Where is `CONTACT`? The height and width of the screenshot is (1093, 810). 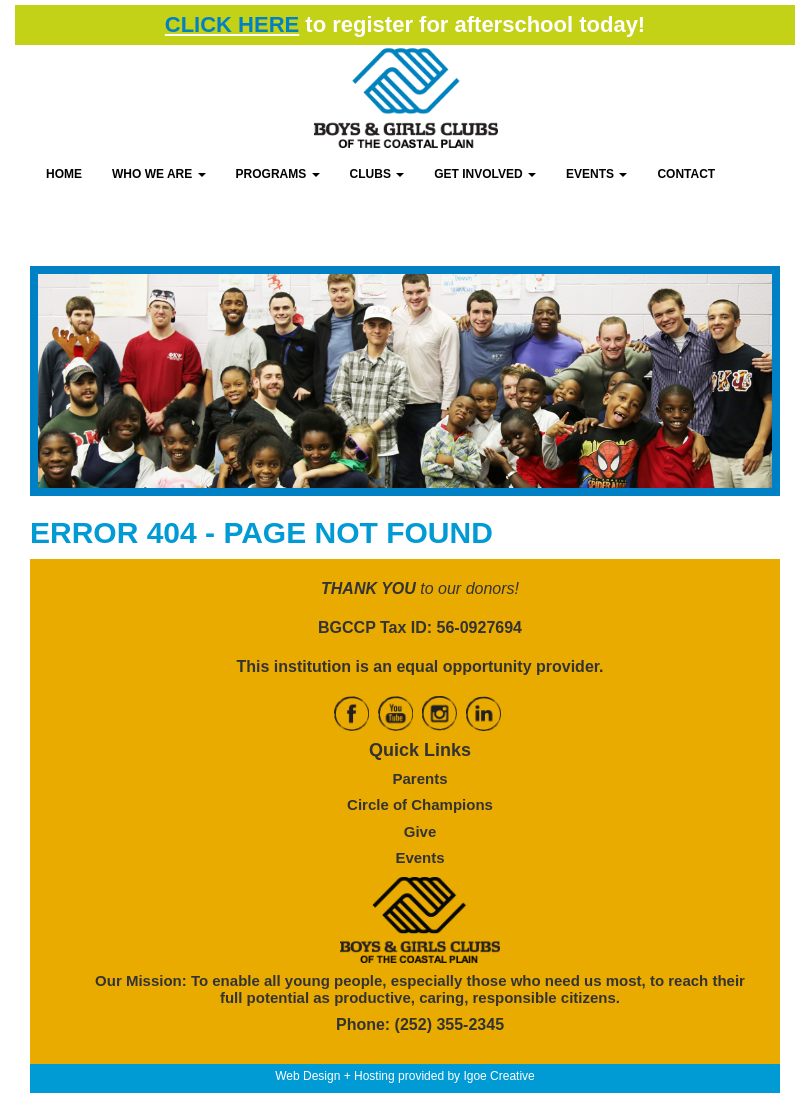
CONTACT is located at coordinates (686, 174).